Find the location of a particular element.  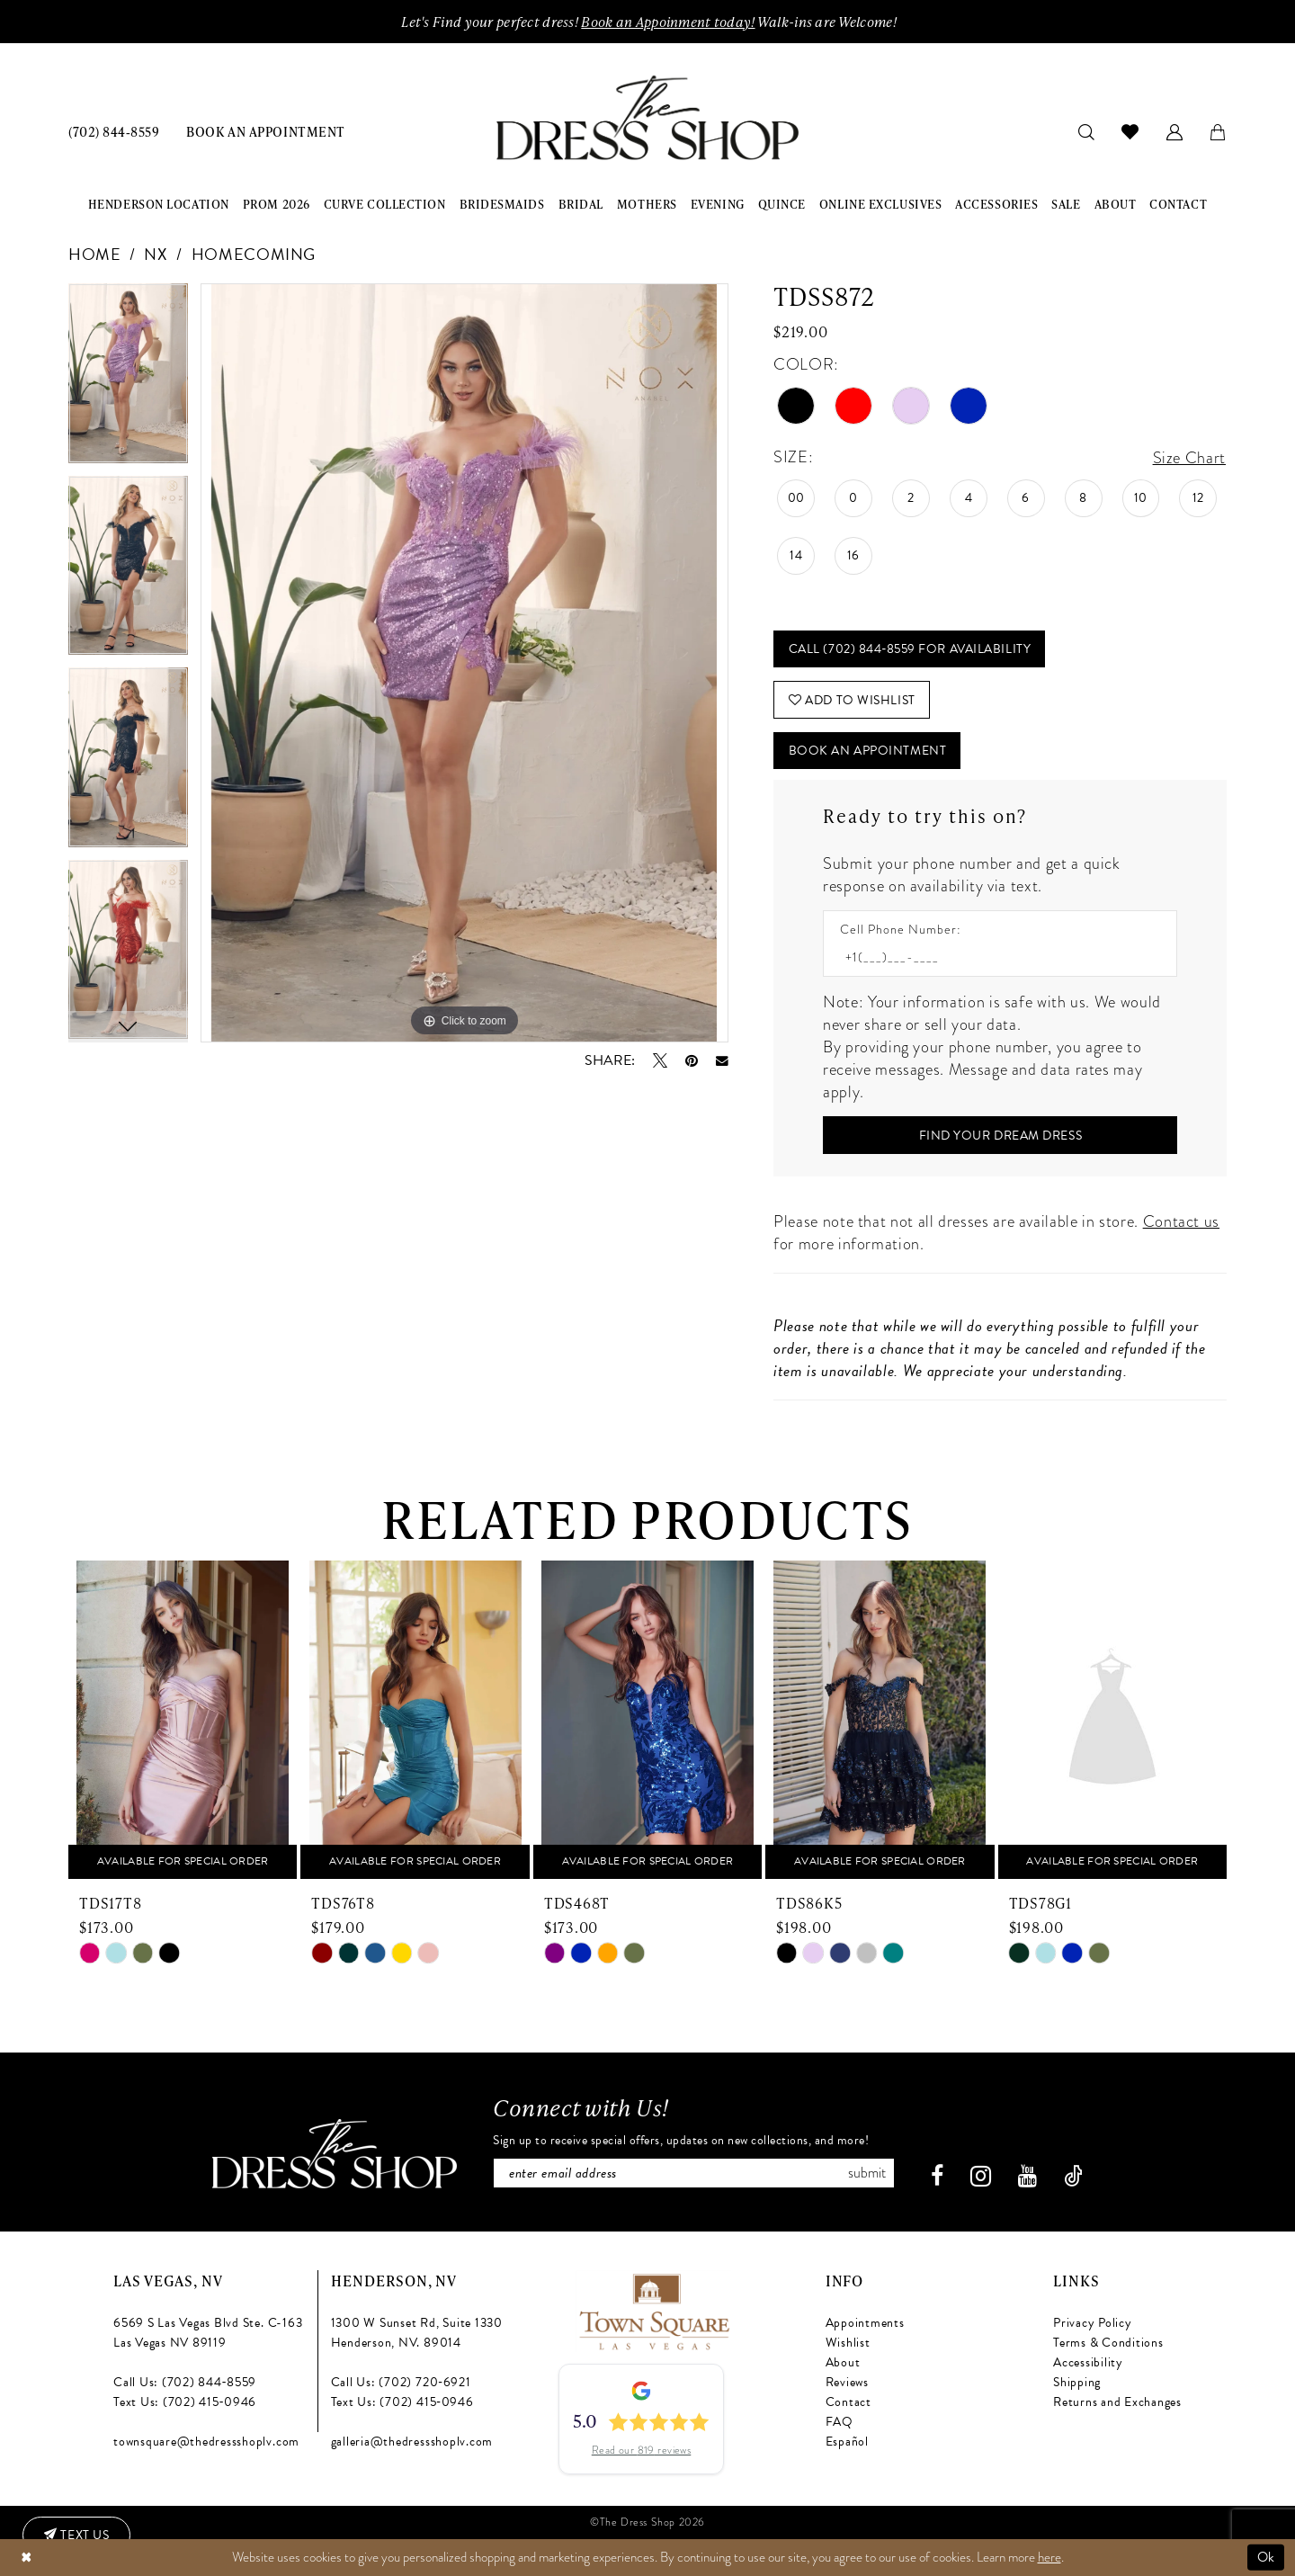

Call Us: (702) 720‑6921 is located at coordinates (401, 2382).